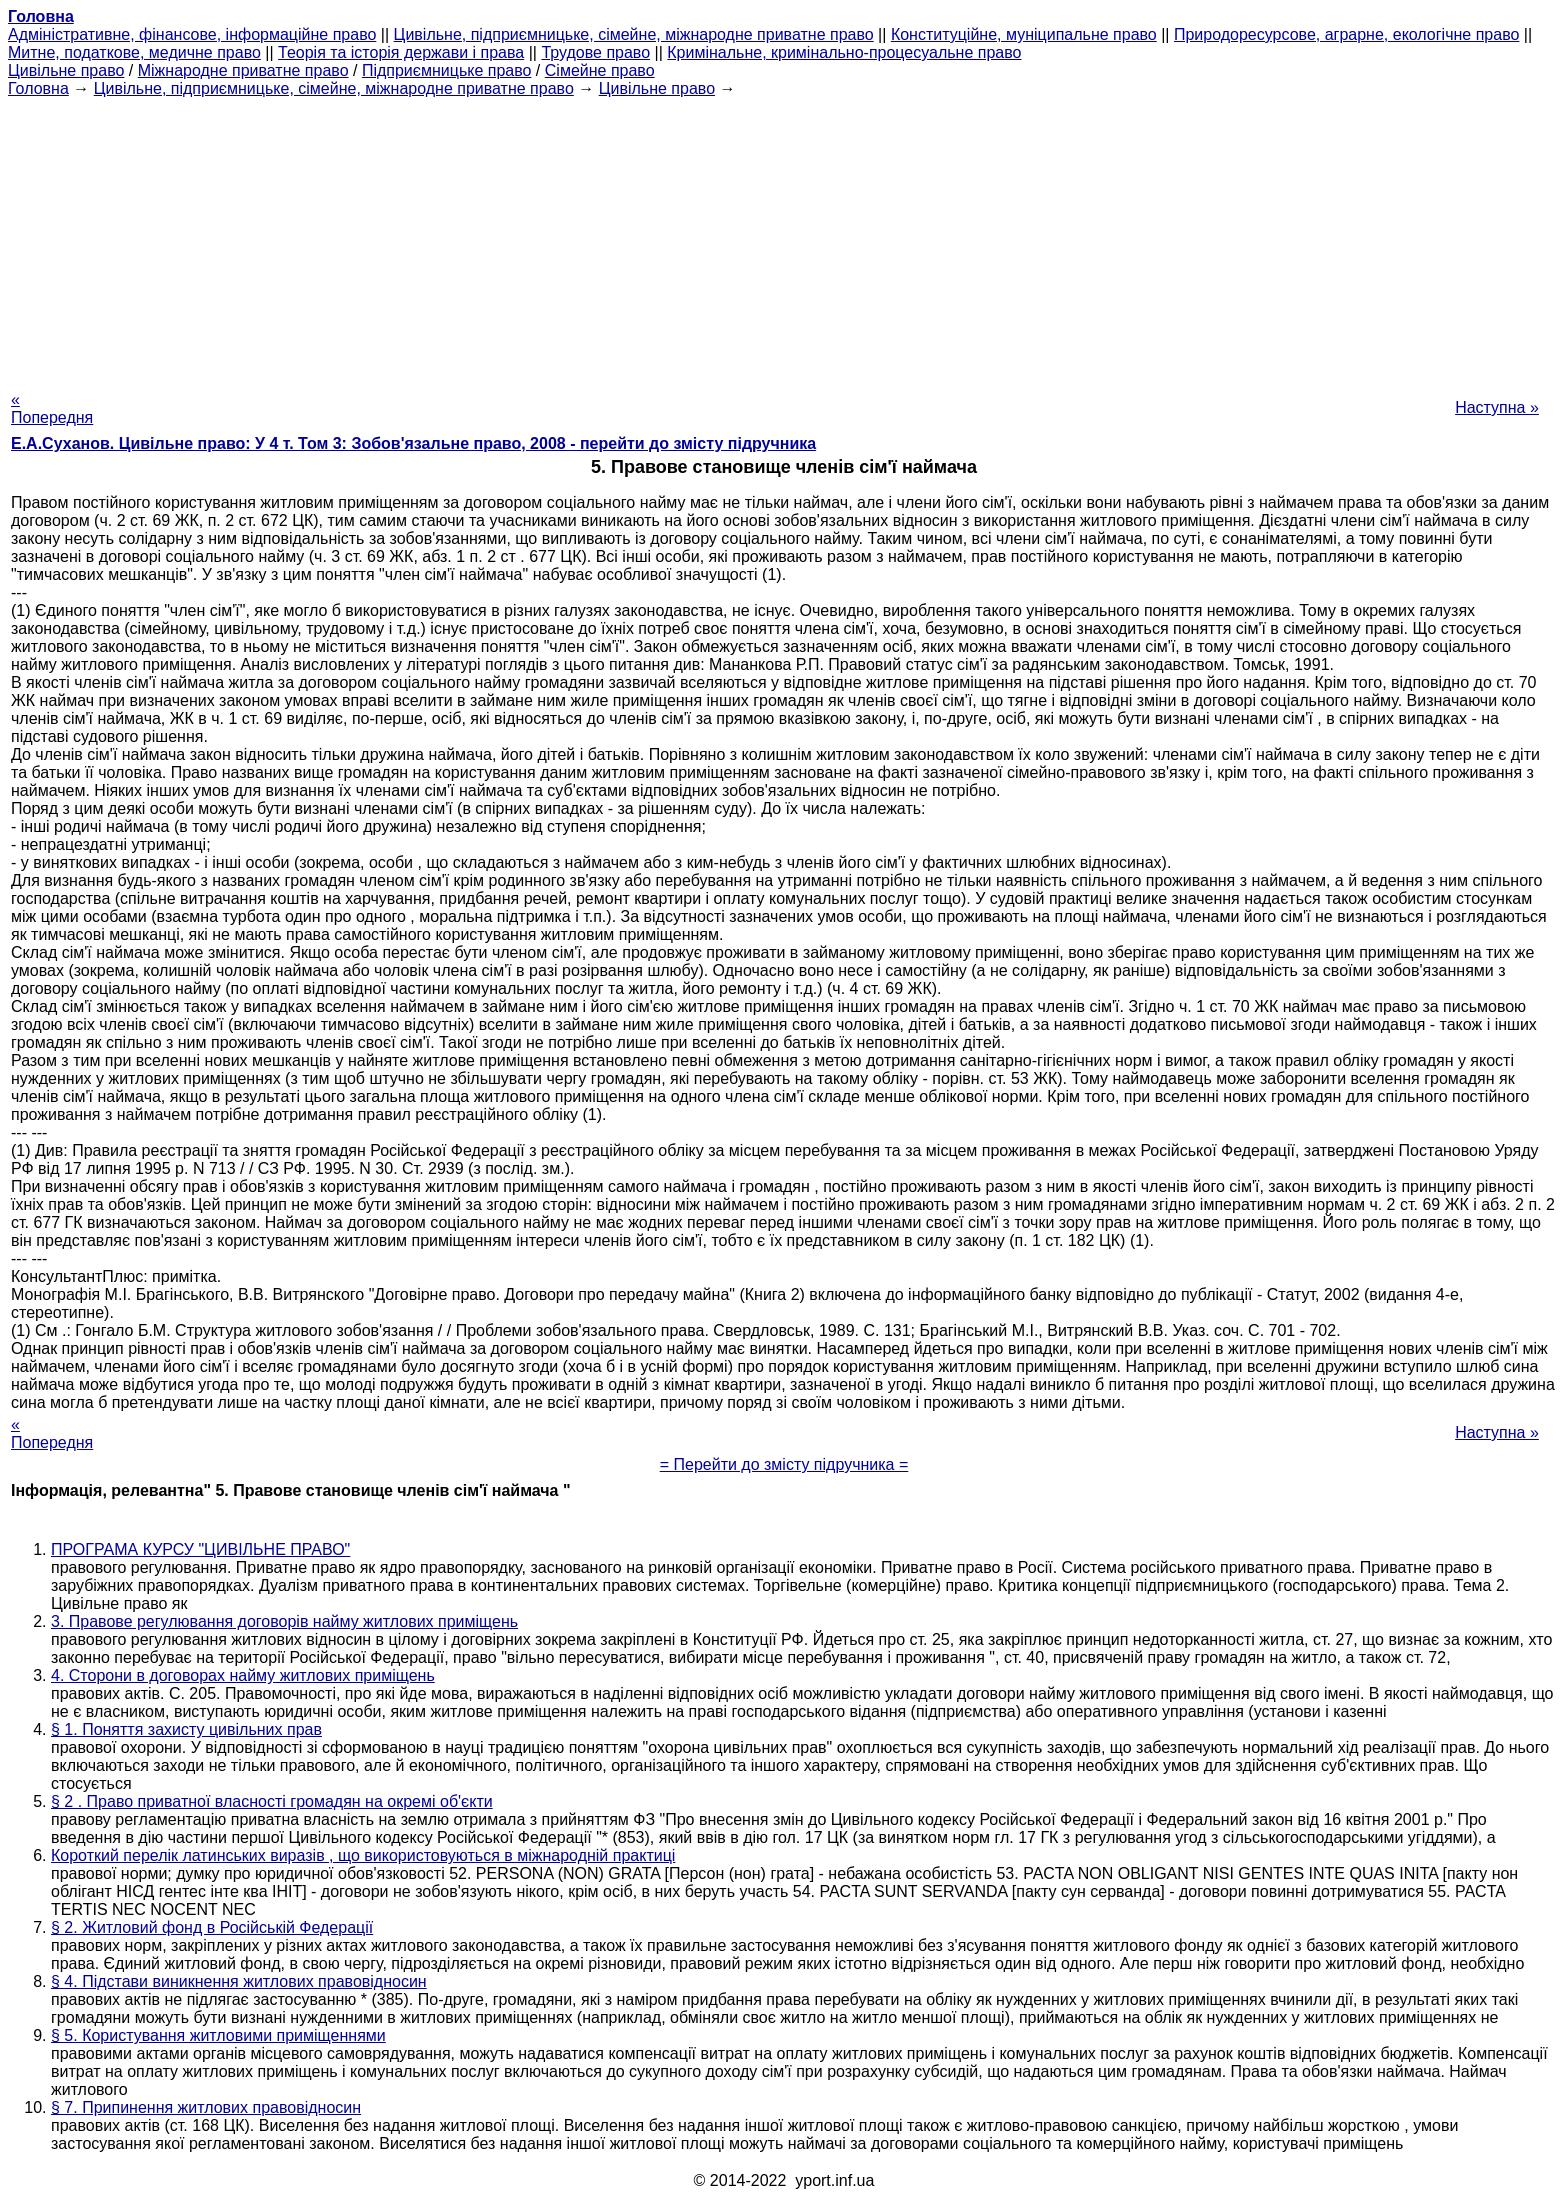  What do you see at coordinates (200, 1549) in the screenshot?
I see `ПРОГРАМА КУРСУ "ЦИВІЛЬНЕ ПРАВО"` at bounding box center [200, 1549].